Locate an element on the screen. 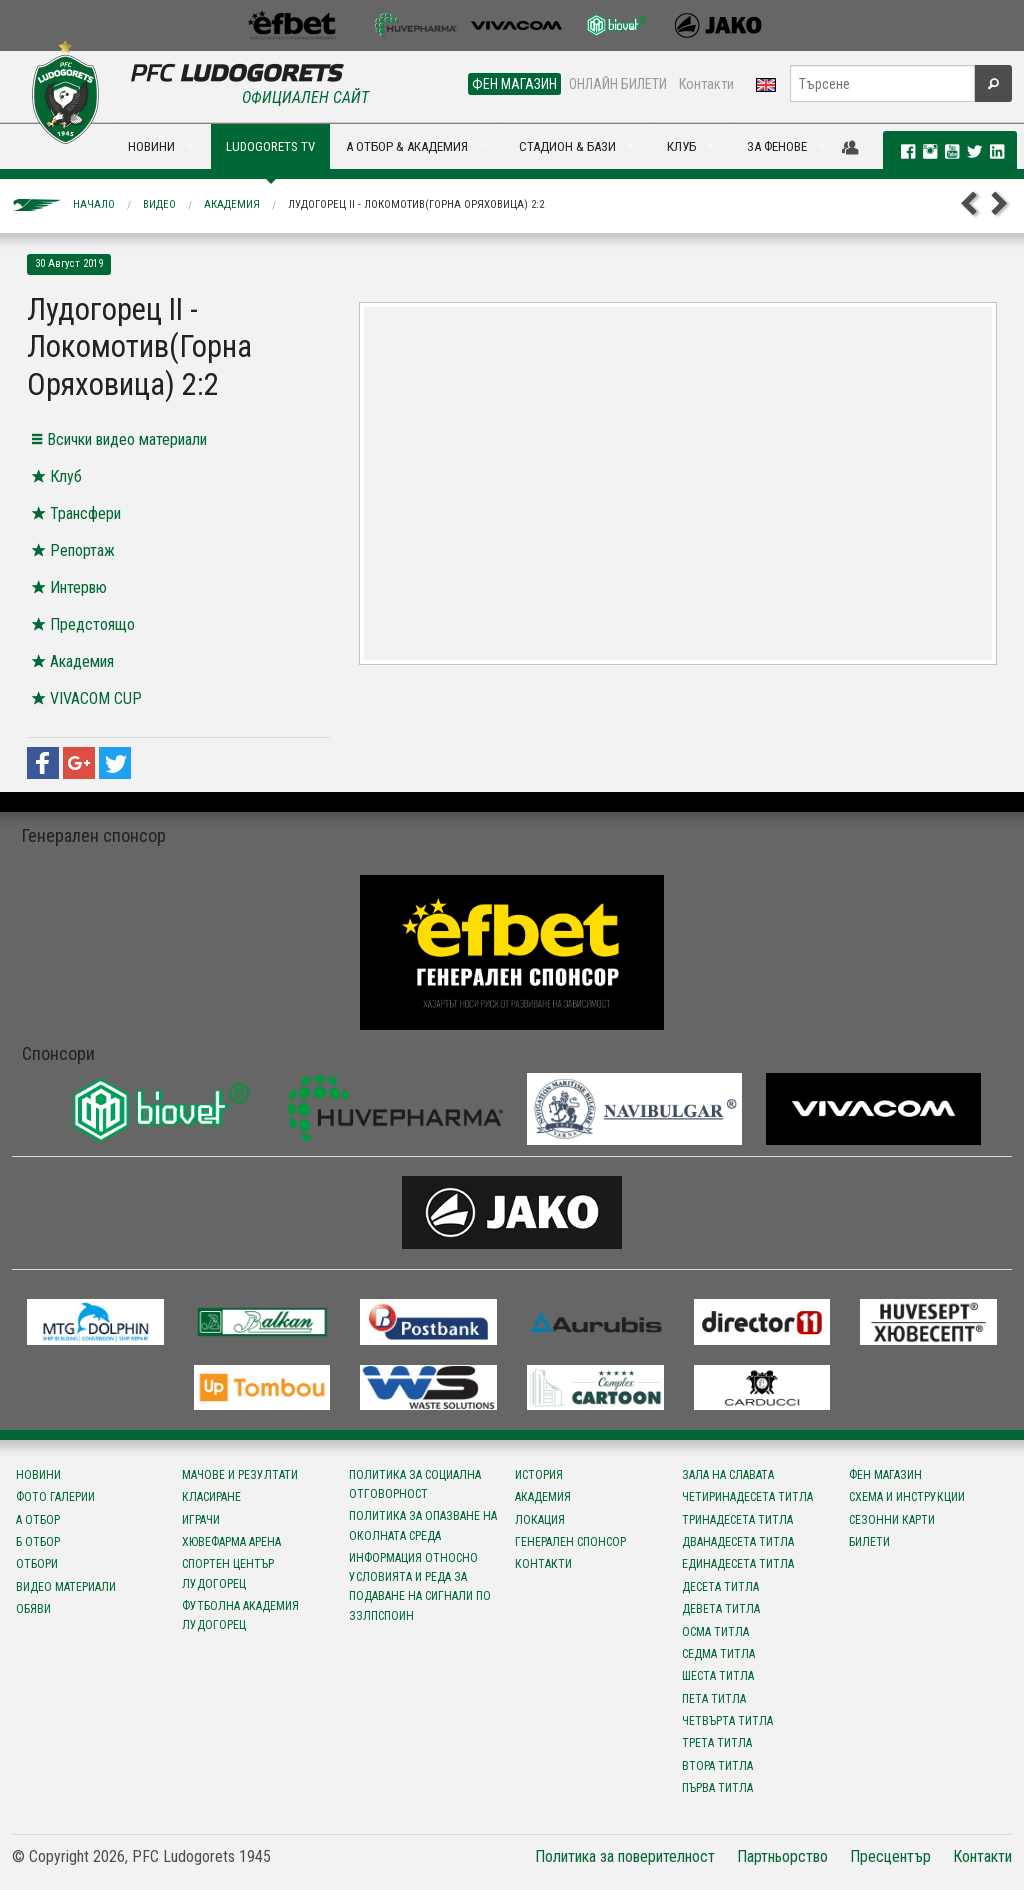 This screenshot has width=1024, height=1890. Фото галерии is located at coordinates (55, 1497).